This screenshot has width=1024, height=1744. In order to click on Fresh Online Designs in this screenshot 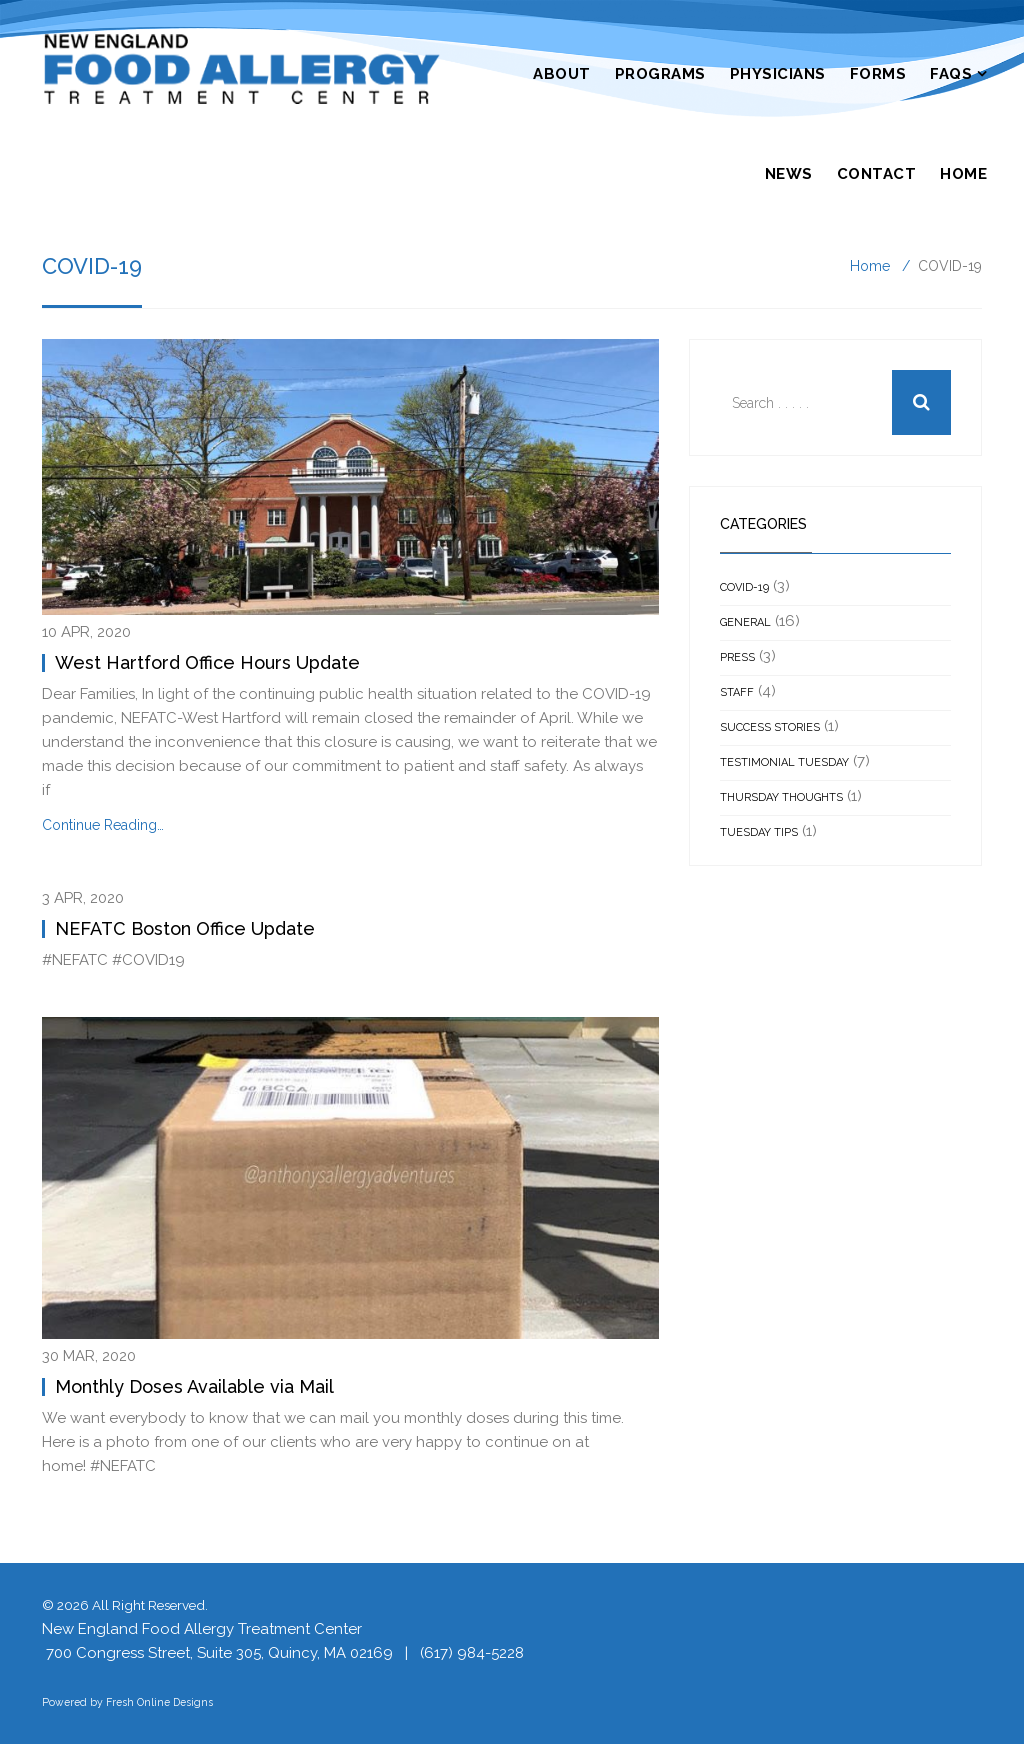, I will do `click(159, 1702)`.